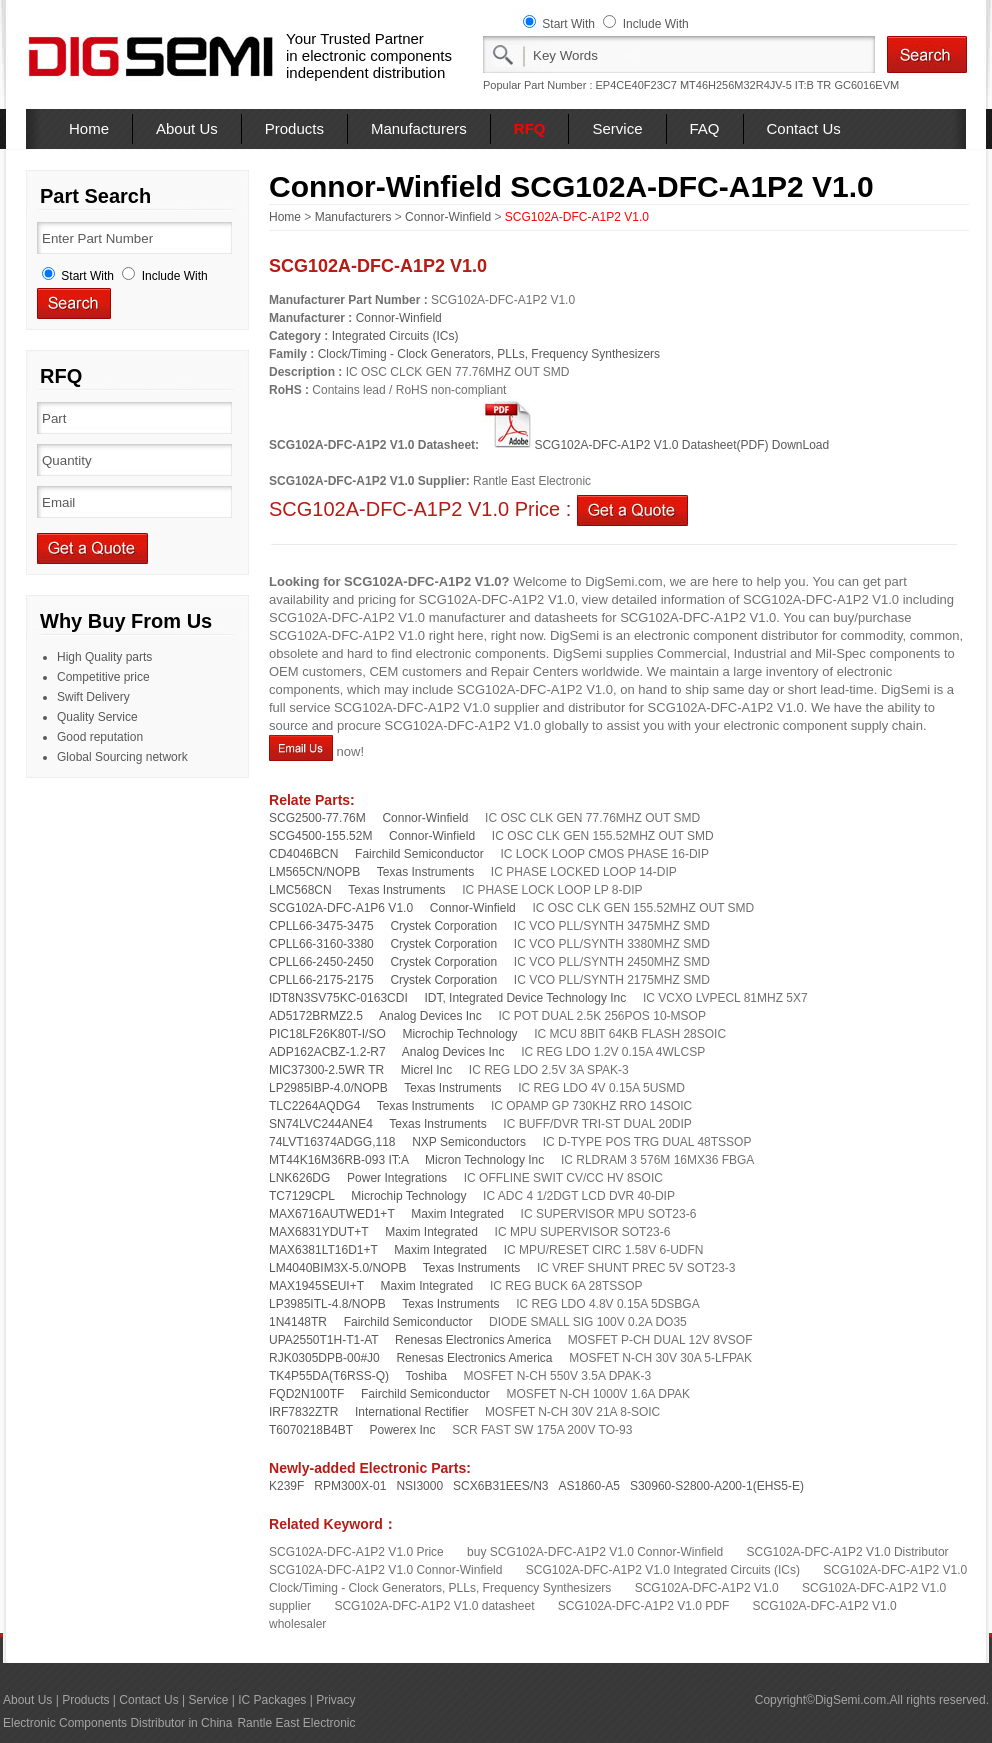 The width and height of the screenshot is (992, 1743). I want to click on IRF7832ZTR, so click(303, 1412).